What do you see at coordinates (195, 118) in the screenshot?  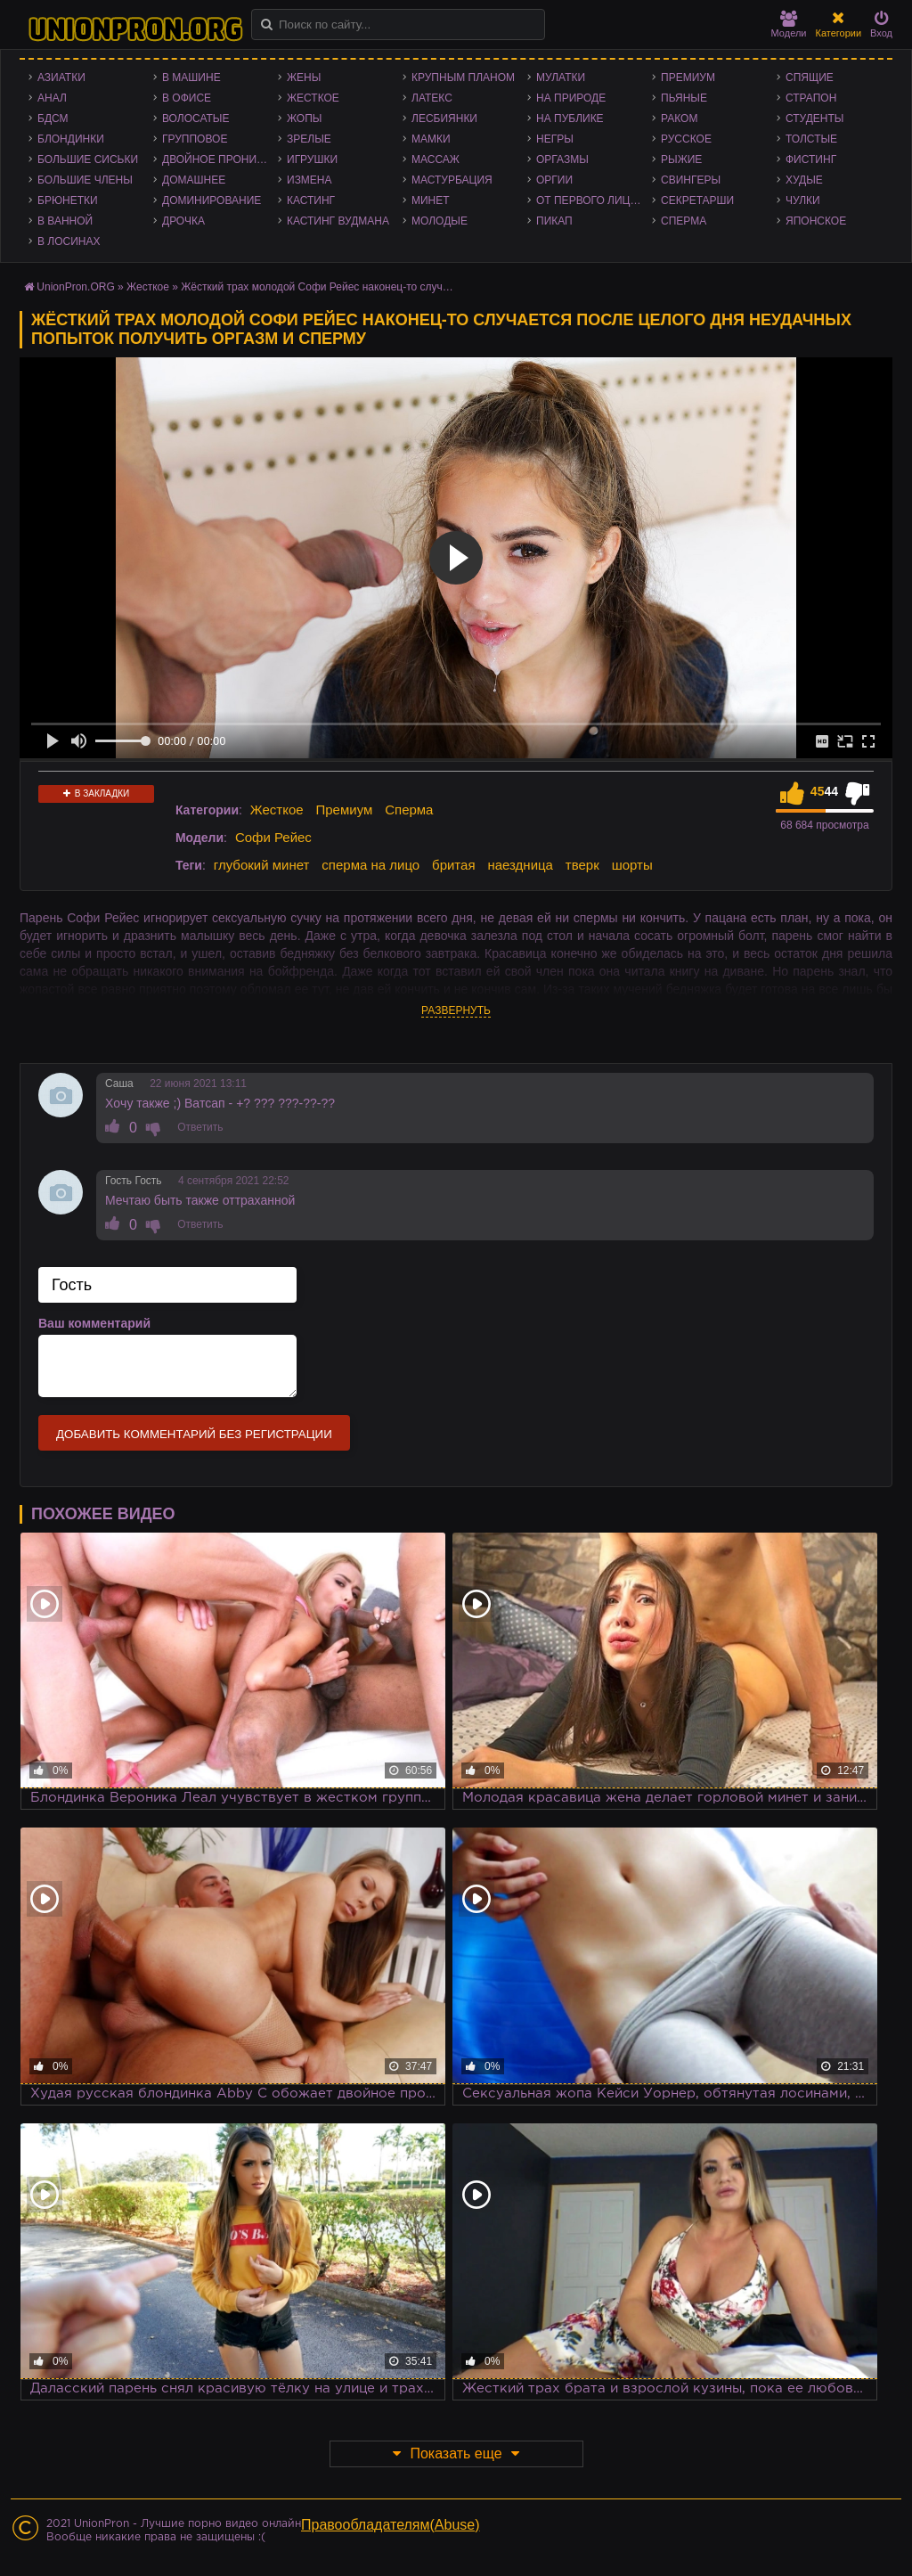 I see `Волосатые` at bounding box center [195, 118].